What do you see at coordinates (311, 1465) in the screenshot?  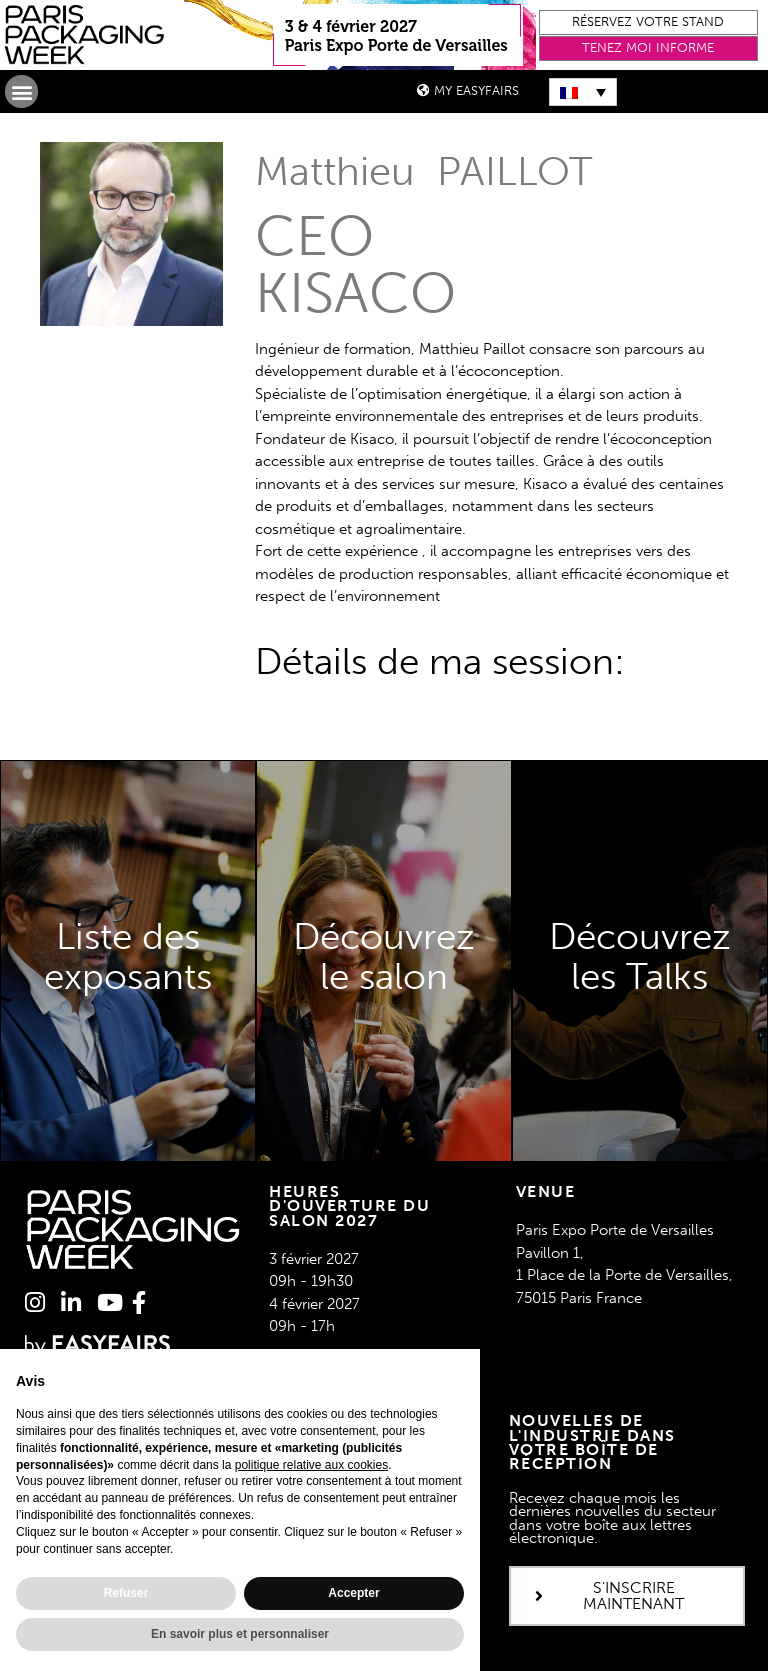 I see `politique relative aux cookies [button]` at bounding box center [311, 1465].